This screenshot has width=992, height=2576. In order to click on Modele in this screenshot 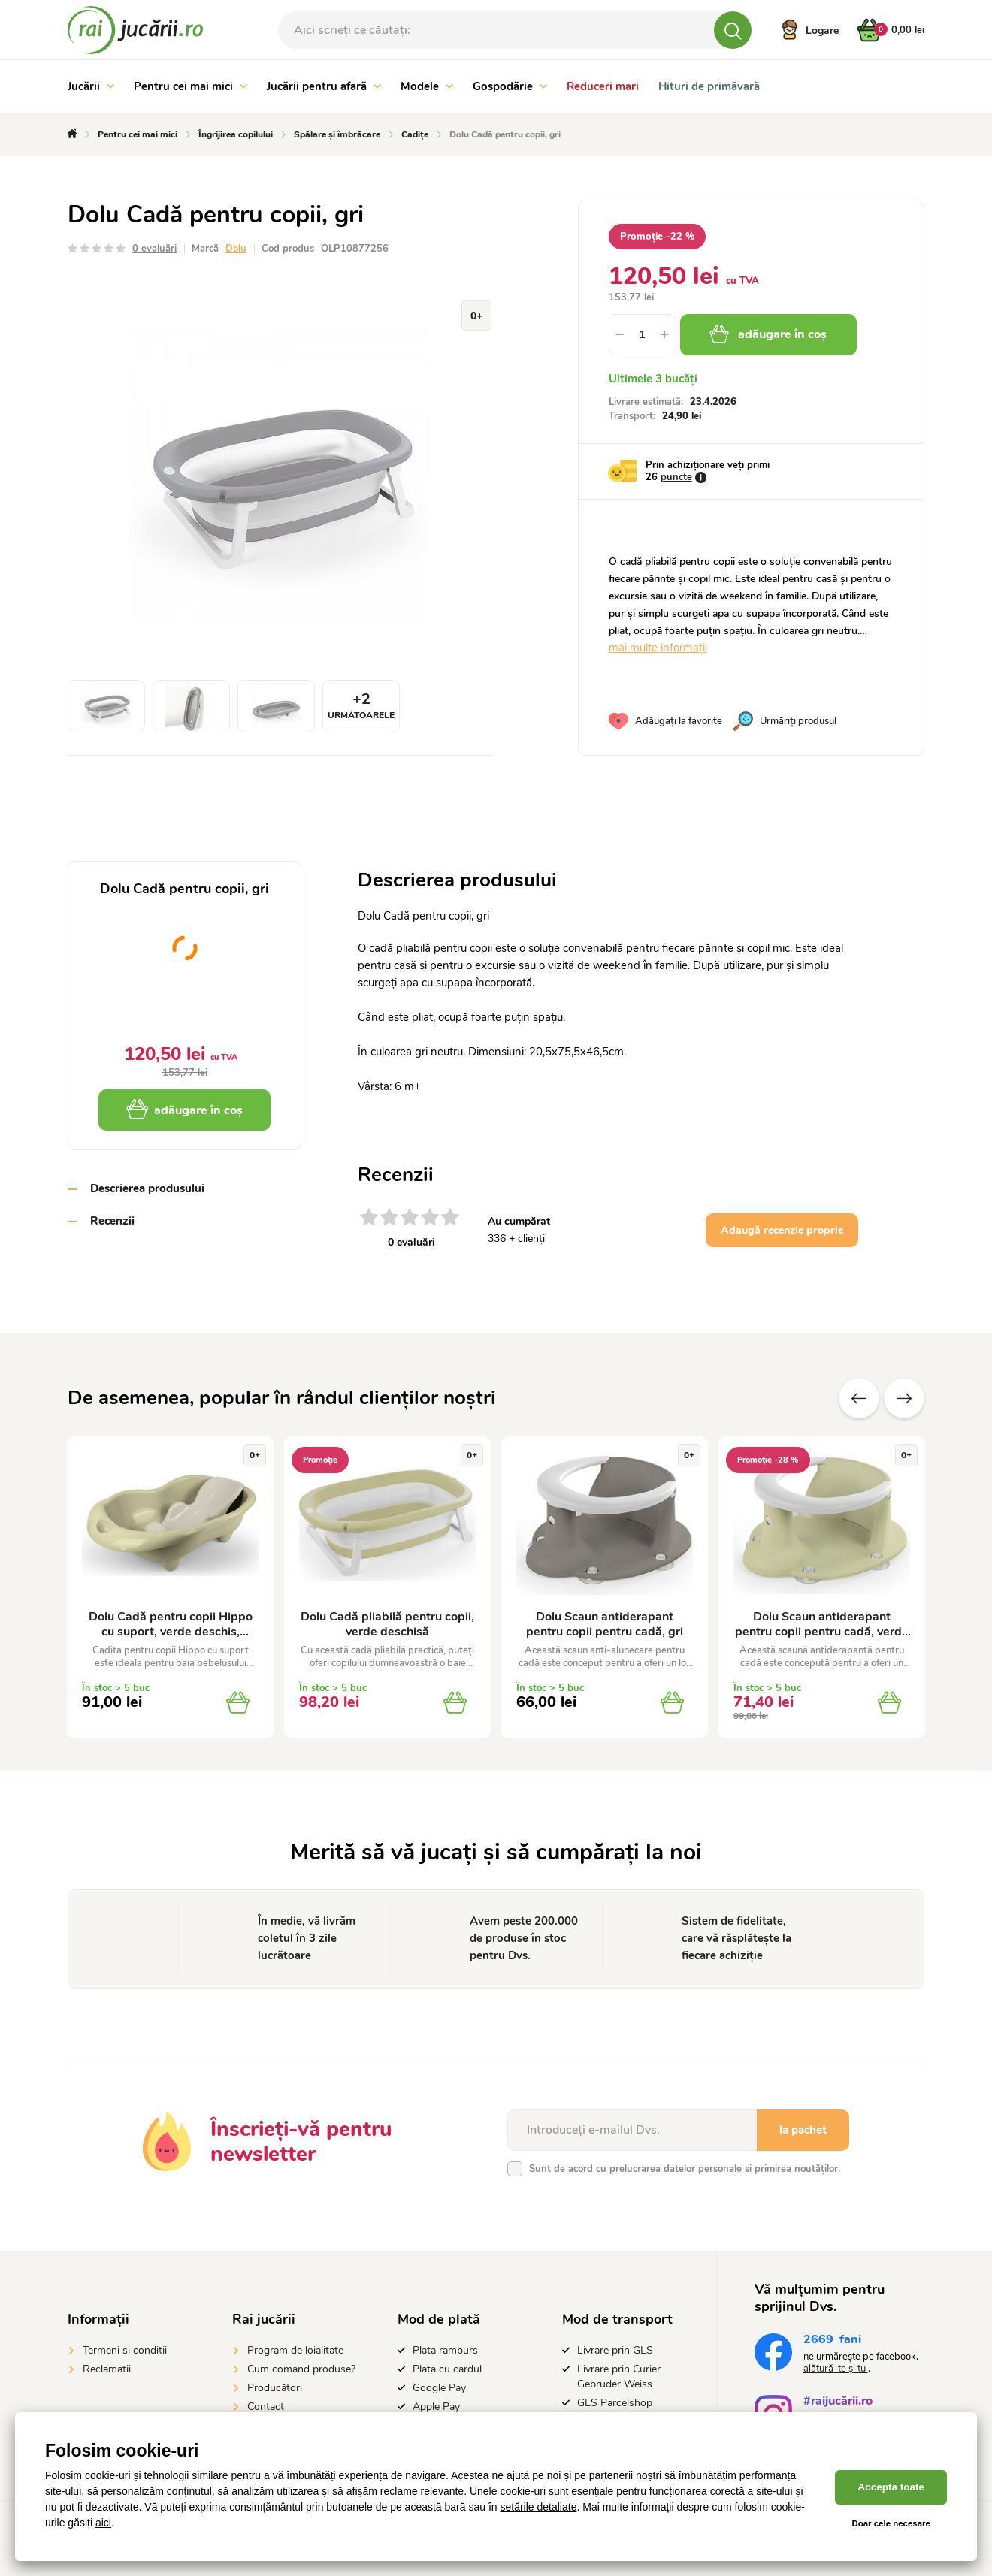, I will do `click(427, 86)`.